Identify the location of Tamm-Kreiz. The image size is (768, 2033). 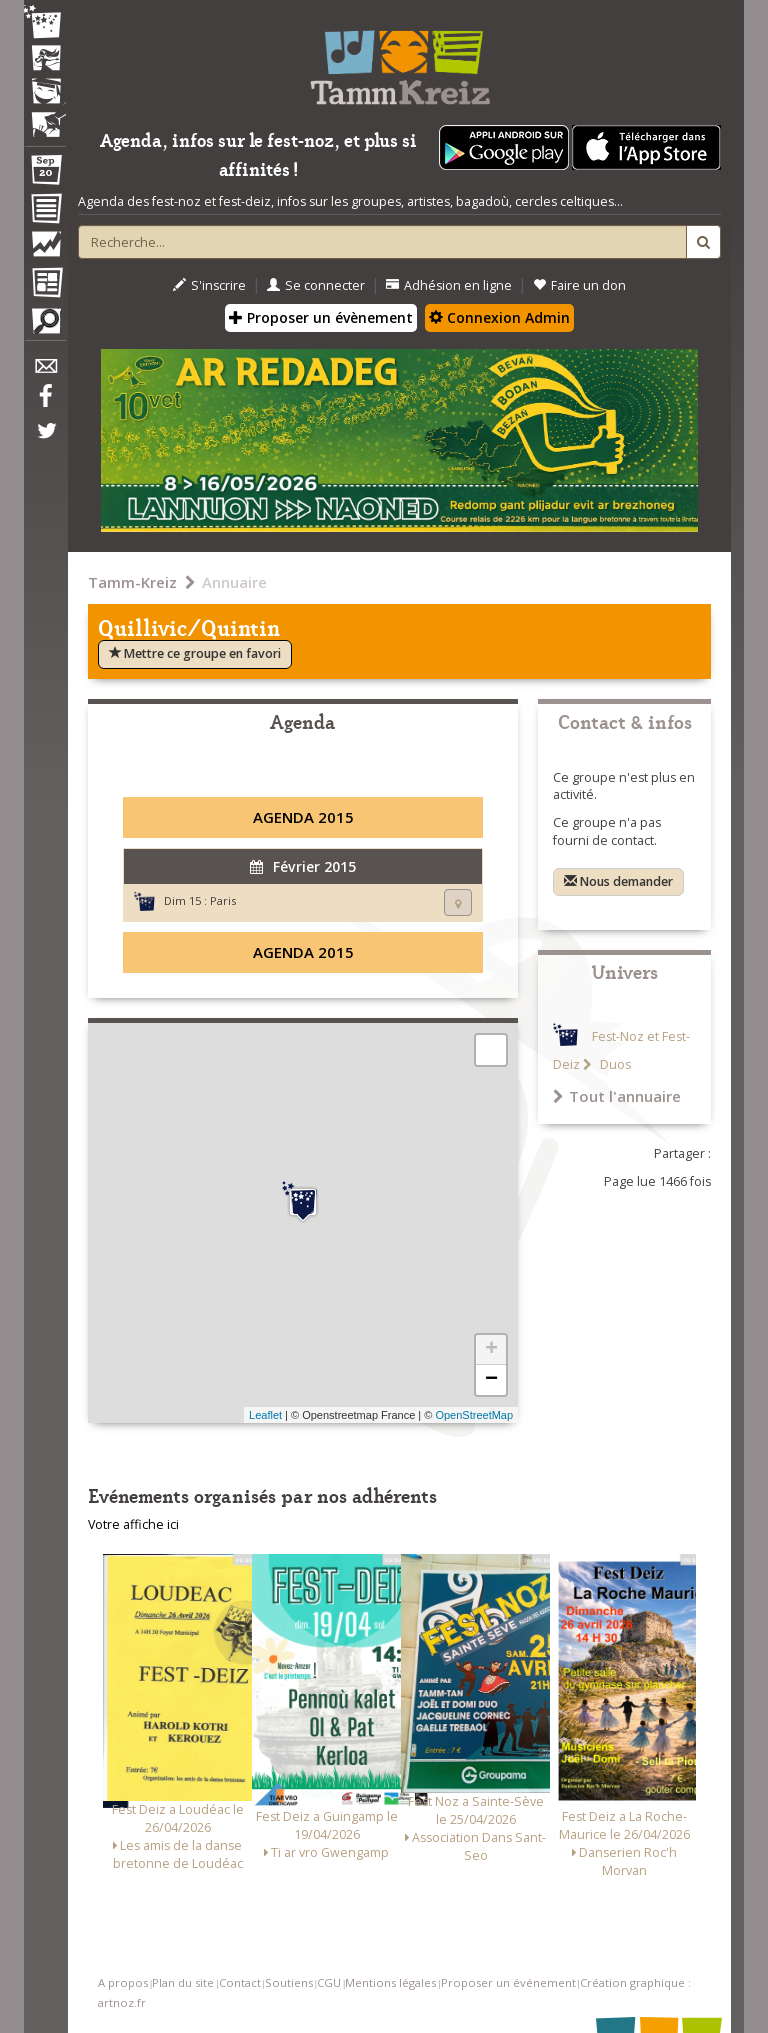
(132, 582).